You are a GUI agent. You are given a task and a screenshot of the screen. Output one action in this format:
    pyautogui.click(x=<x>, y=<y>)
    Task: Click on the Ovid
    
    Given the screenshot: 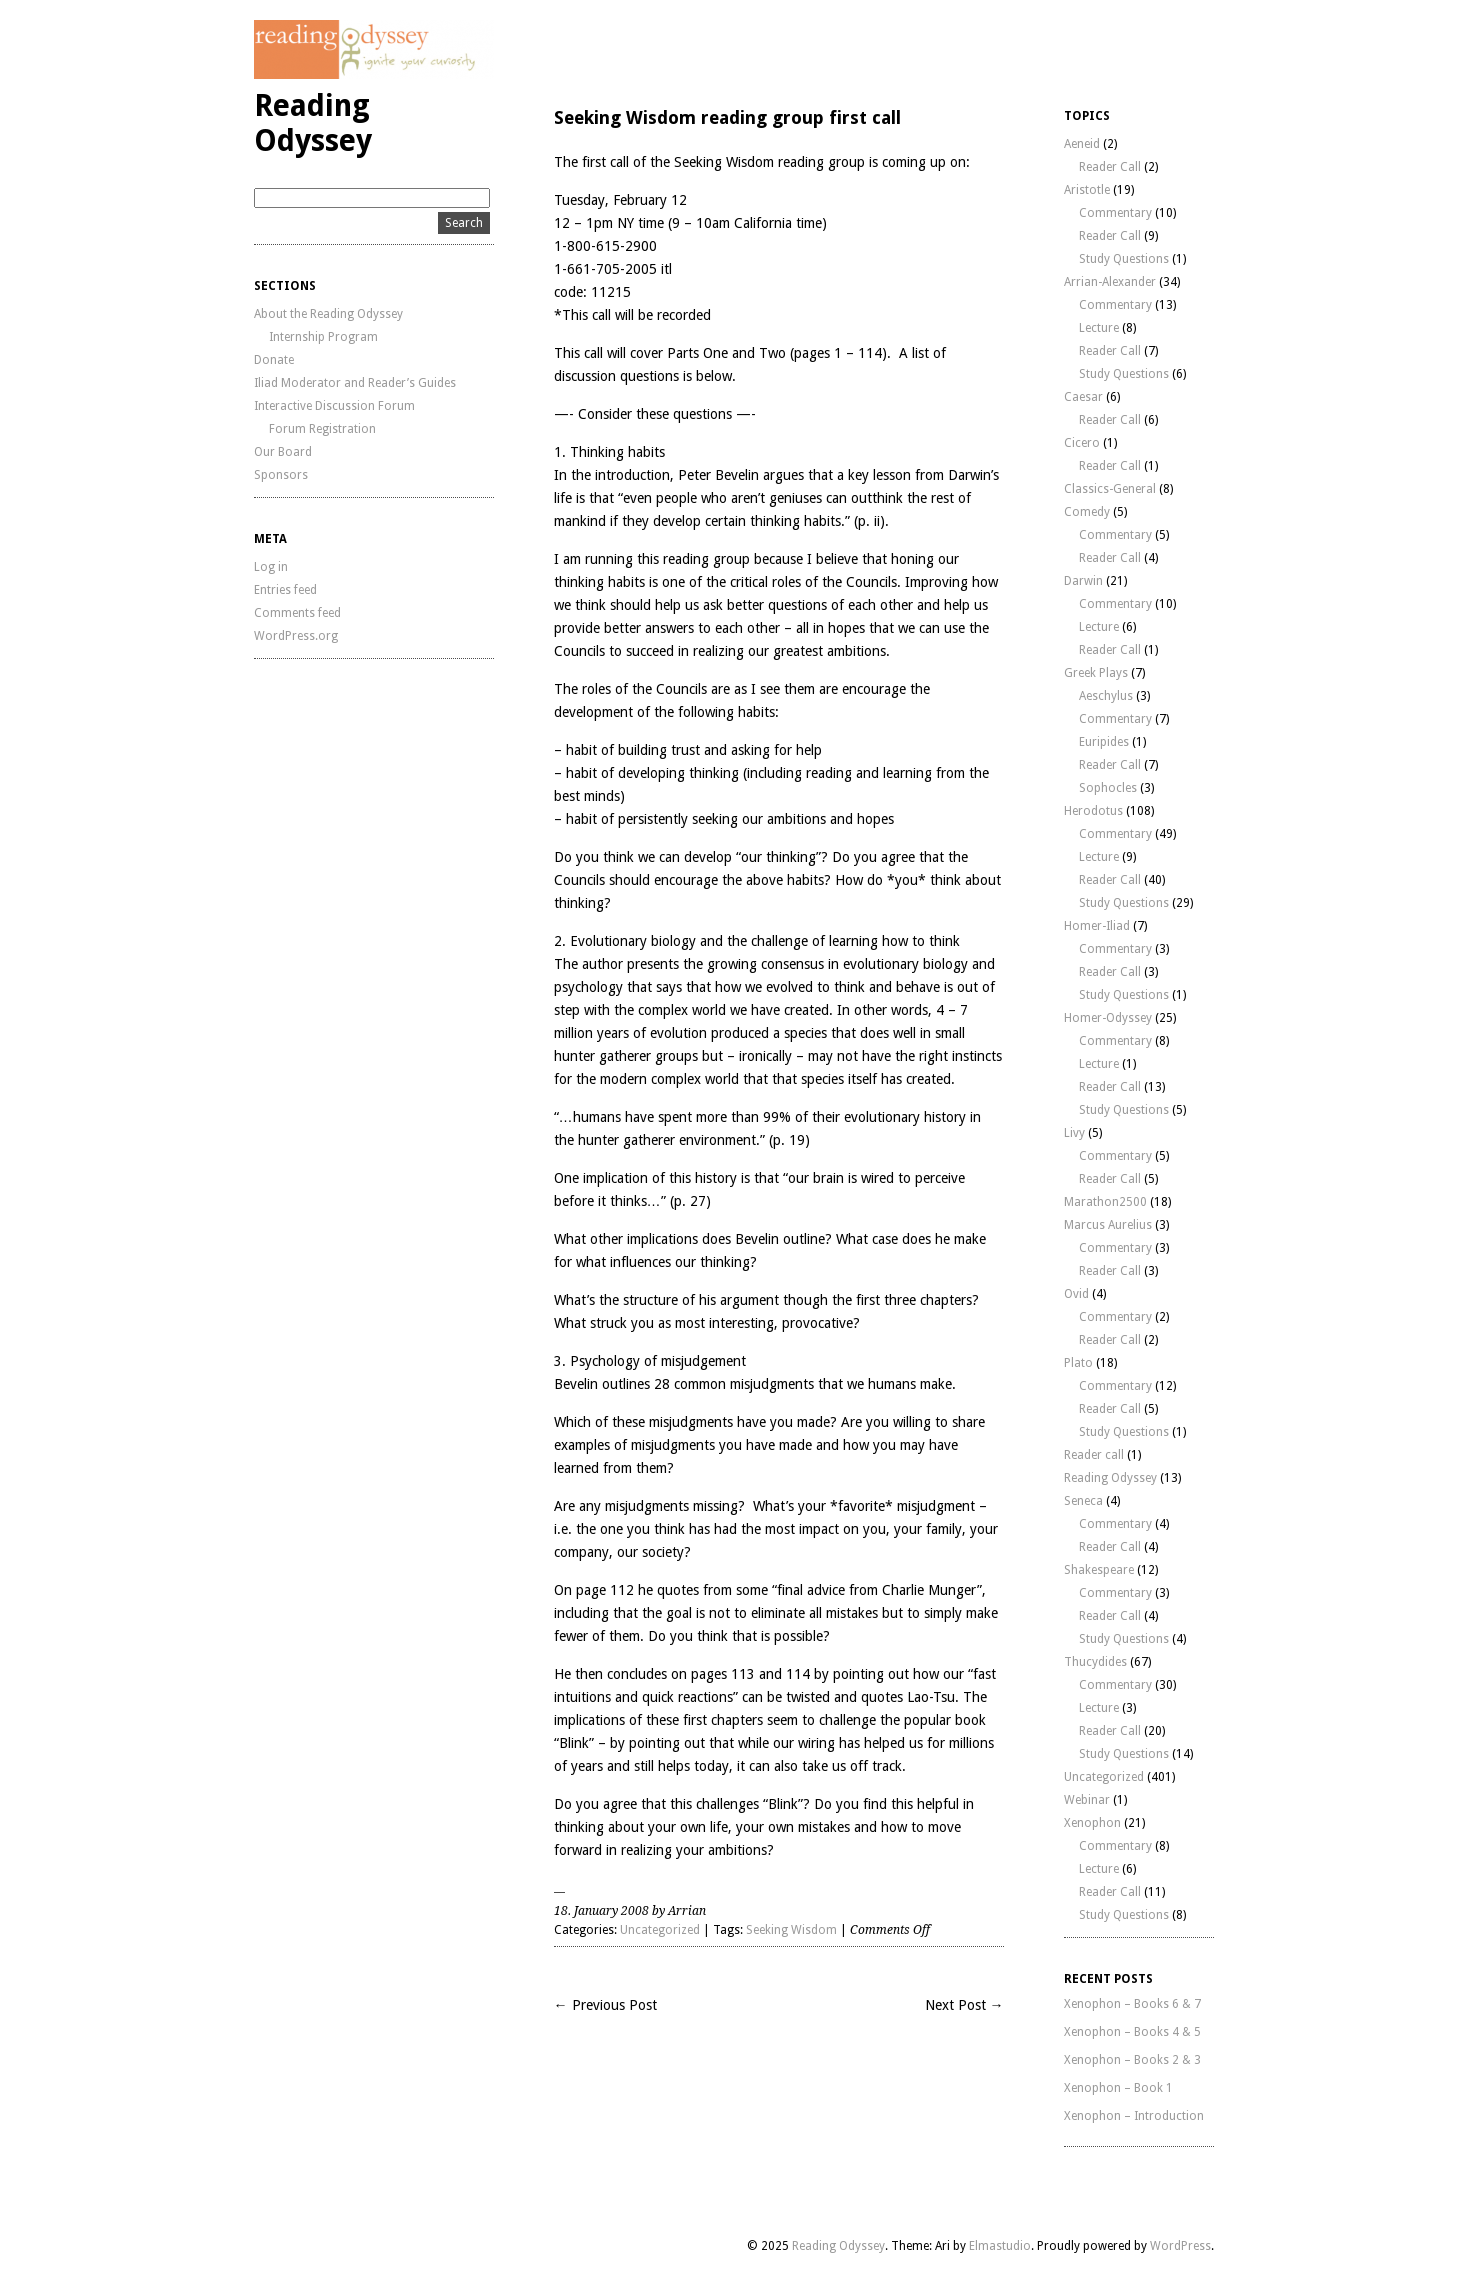 What is the action you would take?
    pyautogui.click(x=1076, y=1294)
    